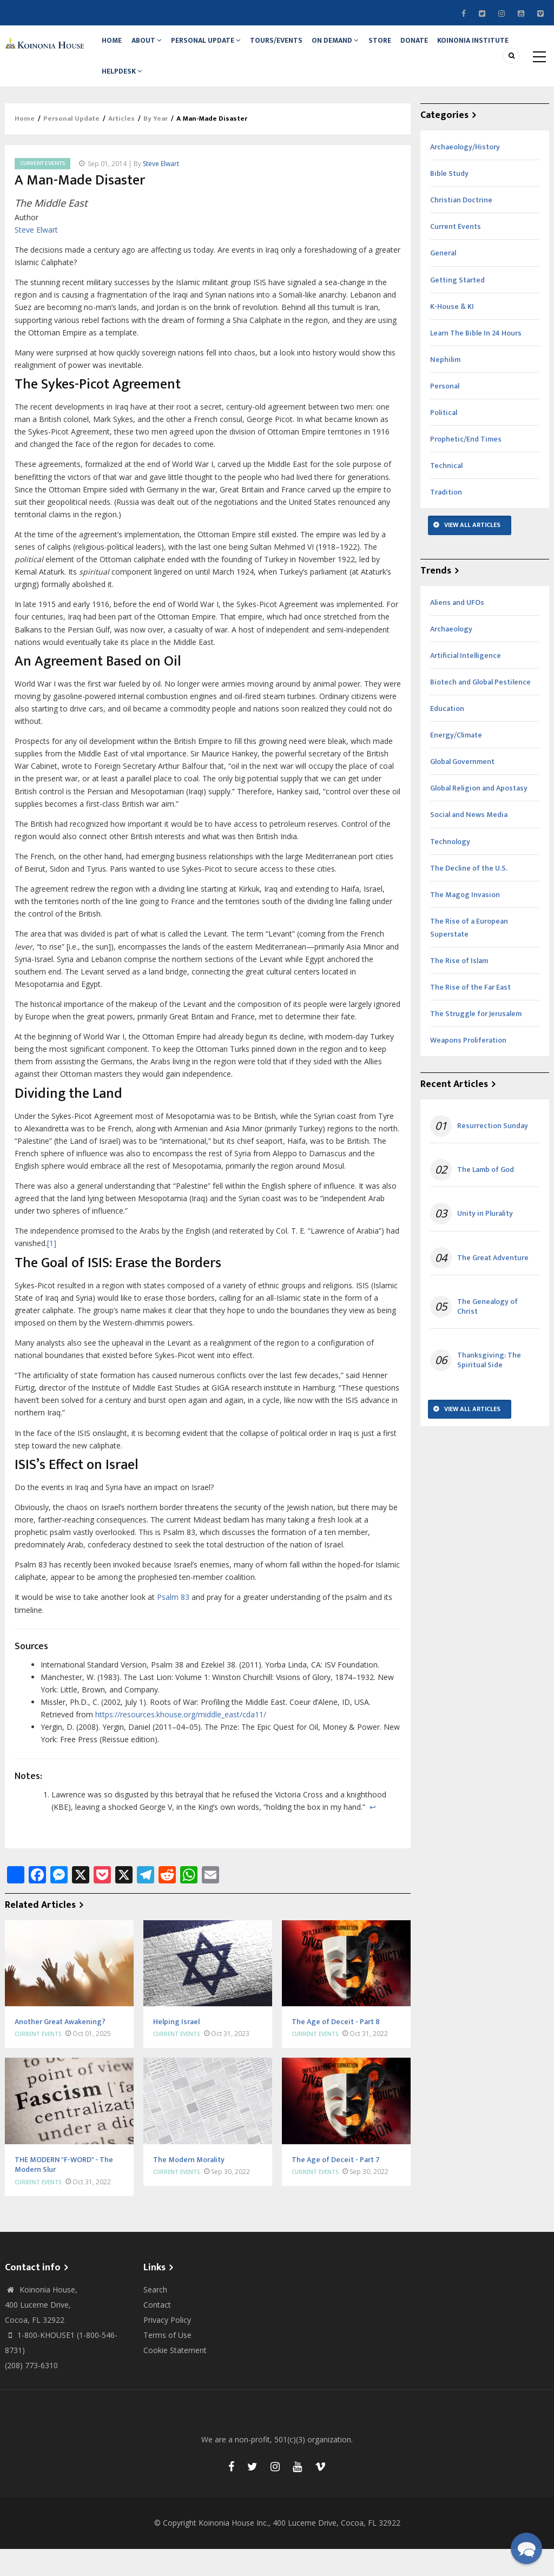 The image size is (554, 2576). Describe the element at coordinates (140, 91) in the screenshot. I see `Koinonia Institute` at that location.